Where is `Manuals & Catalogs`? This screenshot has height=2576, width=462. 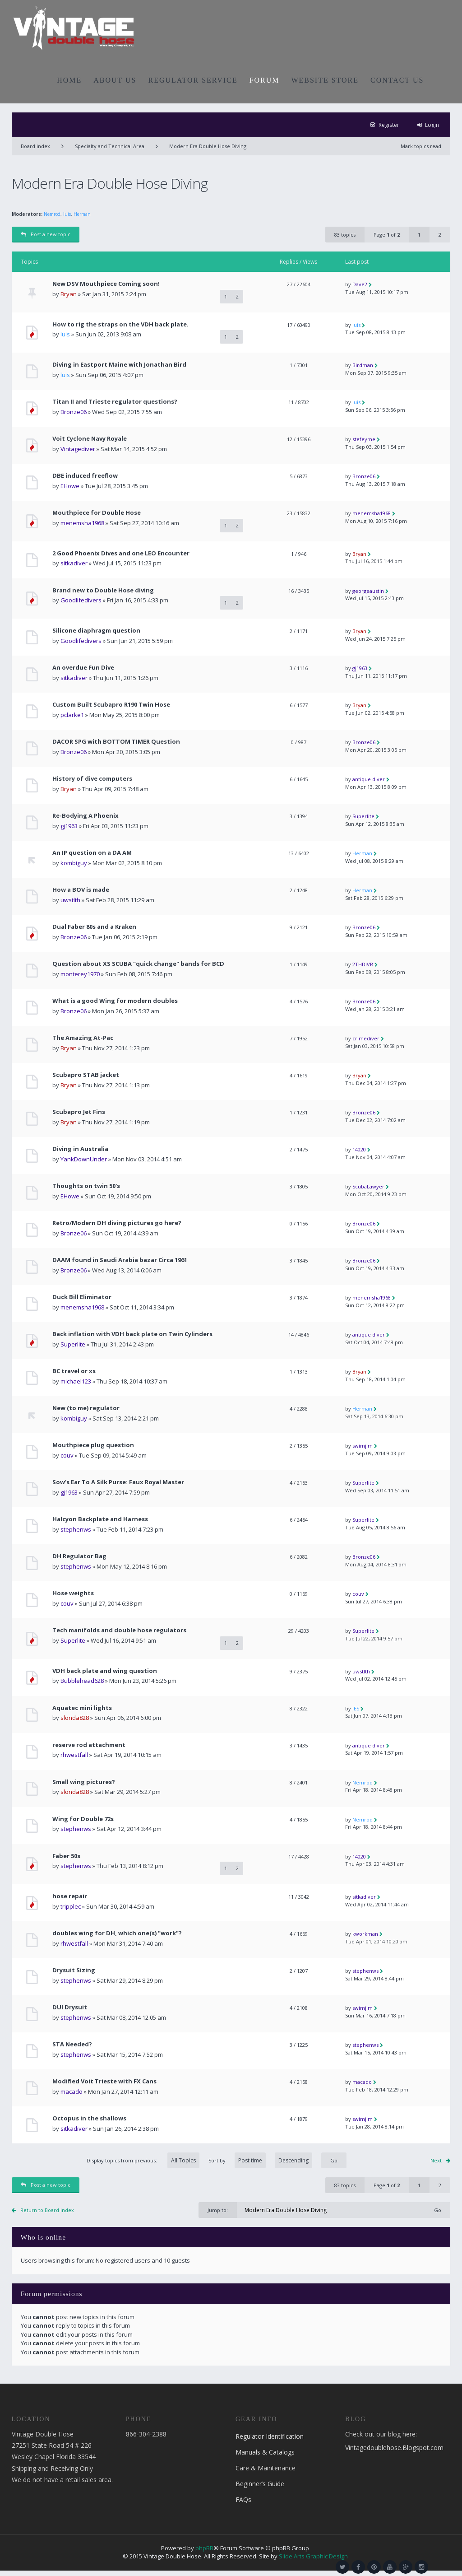 Manuals & Catalogs is located at coordinates (265, 2452).